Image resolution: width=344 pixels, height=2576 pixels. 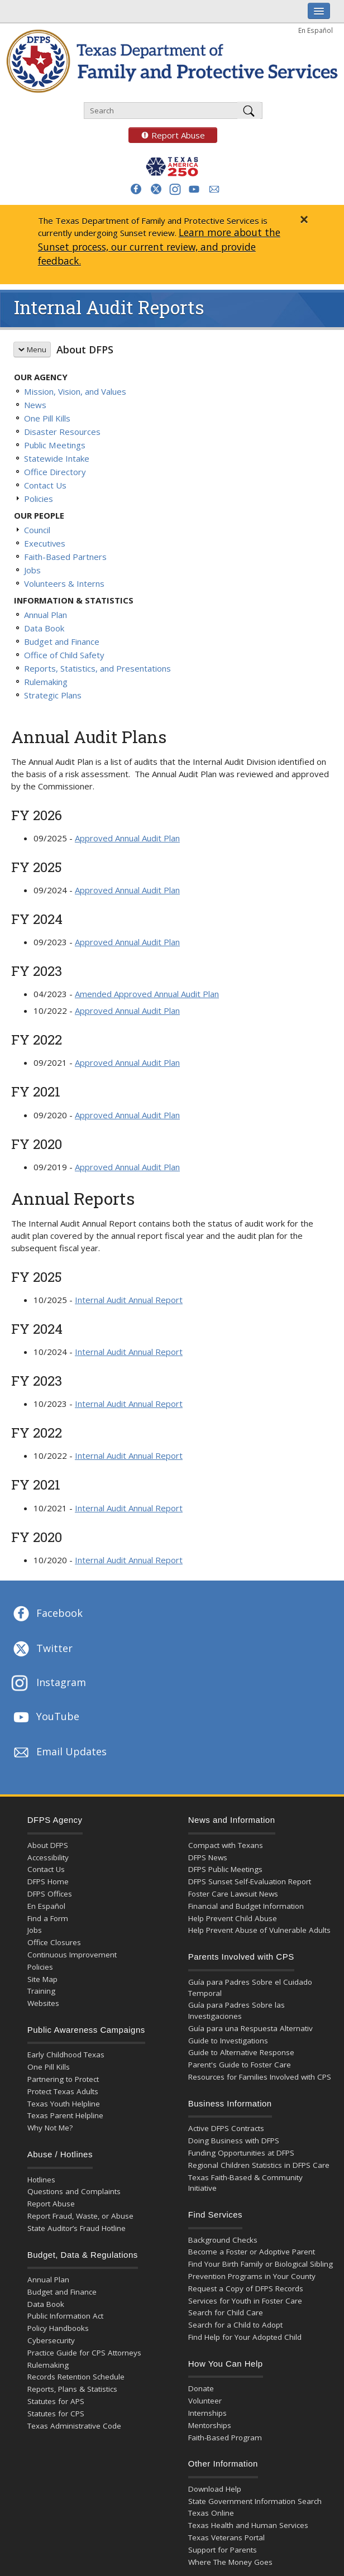 I want to click on Annual Plan, so click(x=45, y=614).